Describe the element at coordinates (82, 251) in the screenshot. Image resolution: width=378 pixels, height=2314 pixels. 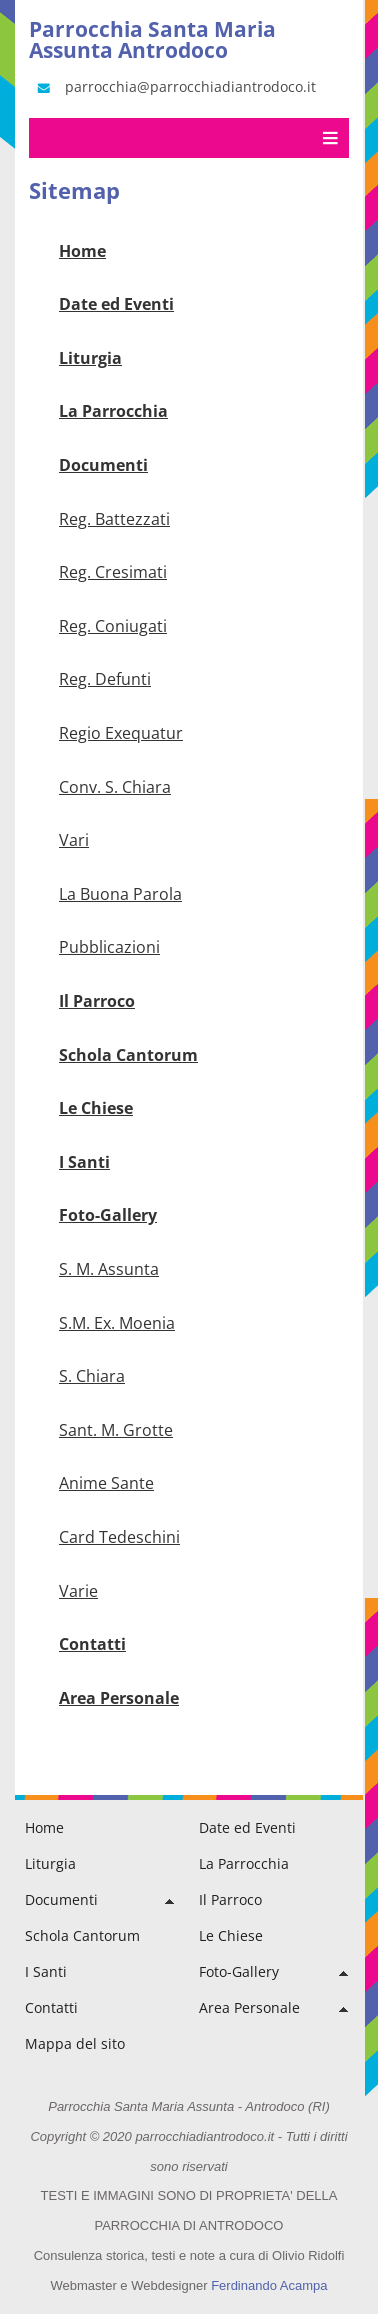
I see `Home` at that location.